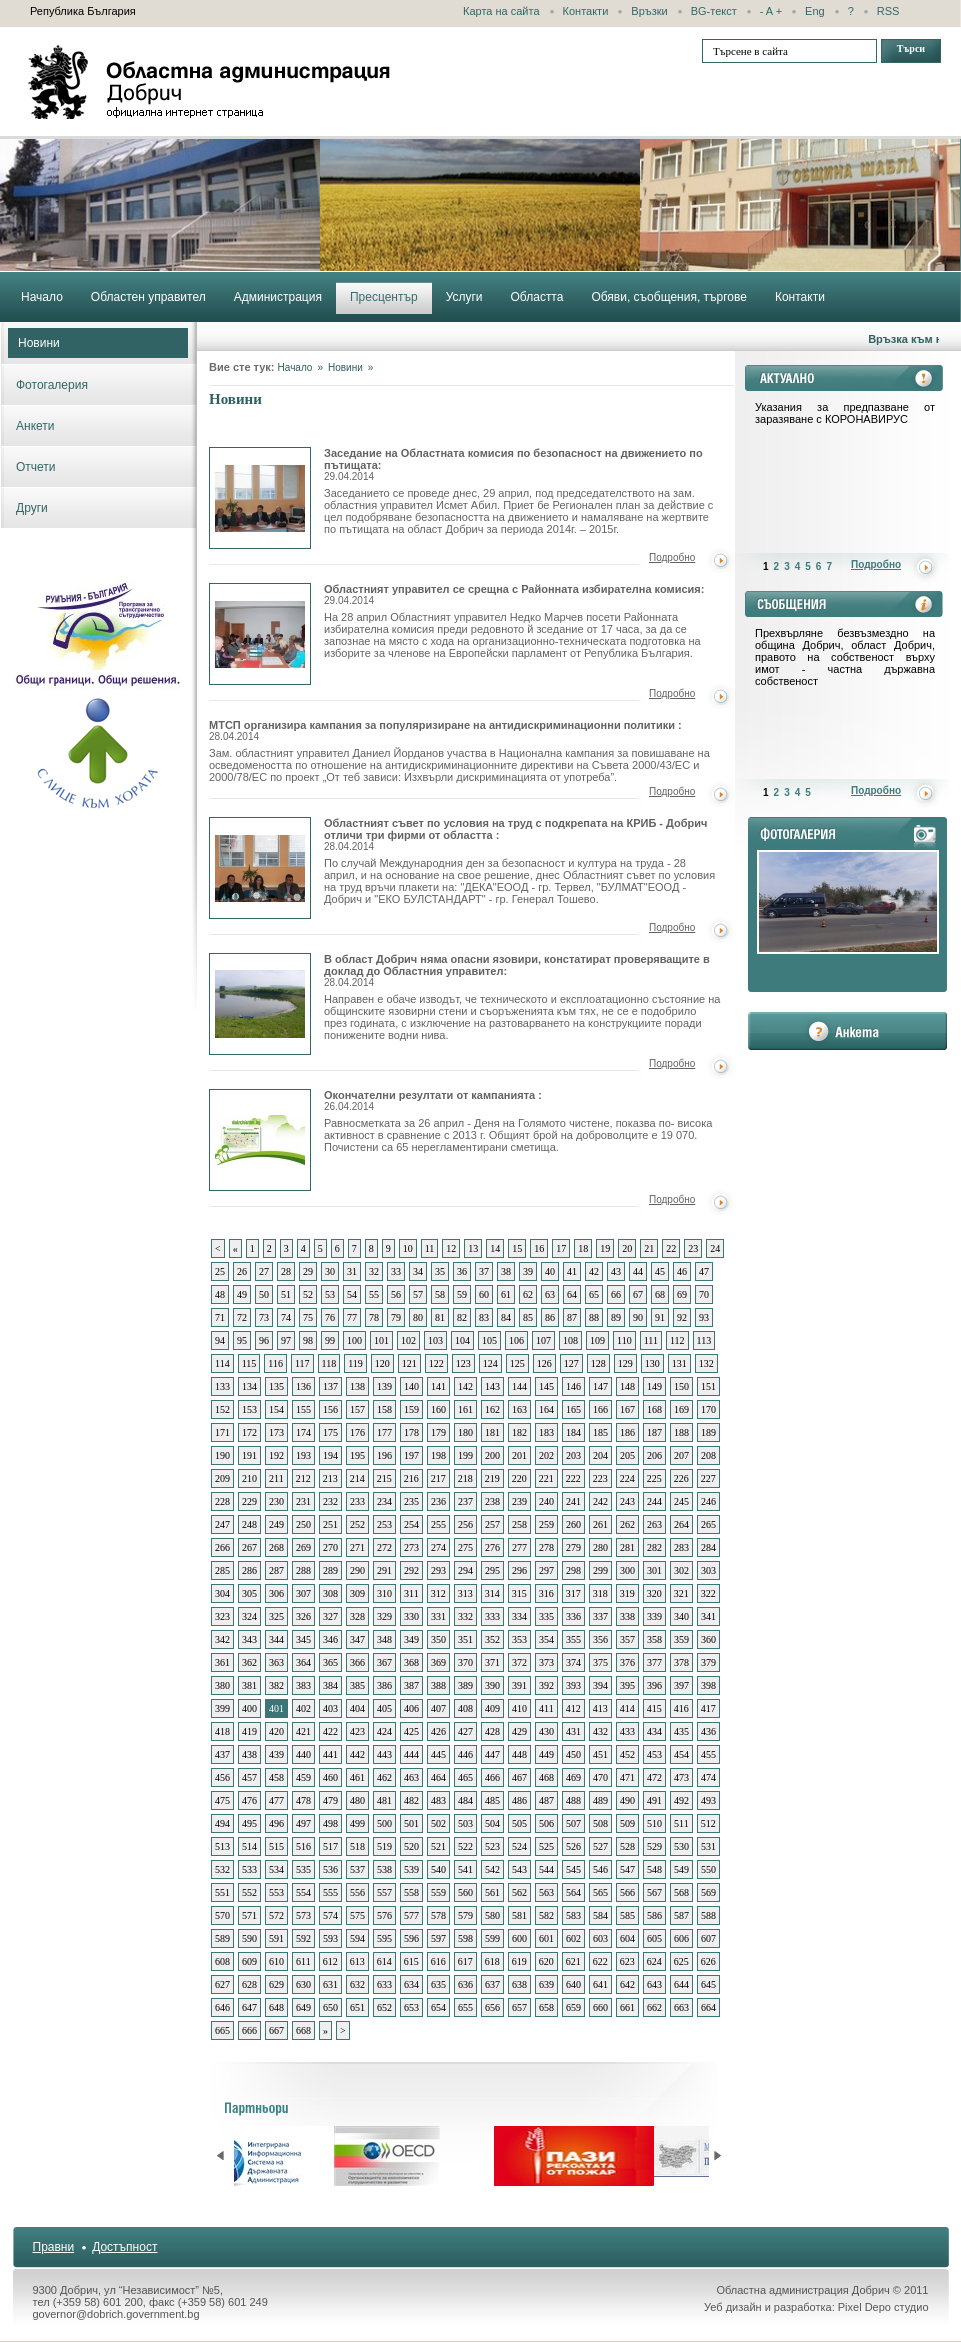 The image size is (961, 2342). What do you see at coordinates (384, 1386) in the screenshot?
I see `139` at bounding box center [384, 1386].